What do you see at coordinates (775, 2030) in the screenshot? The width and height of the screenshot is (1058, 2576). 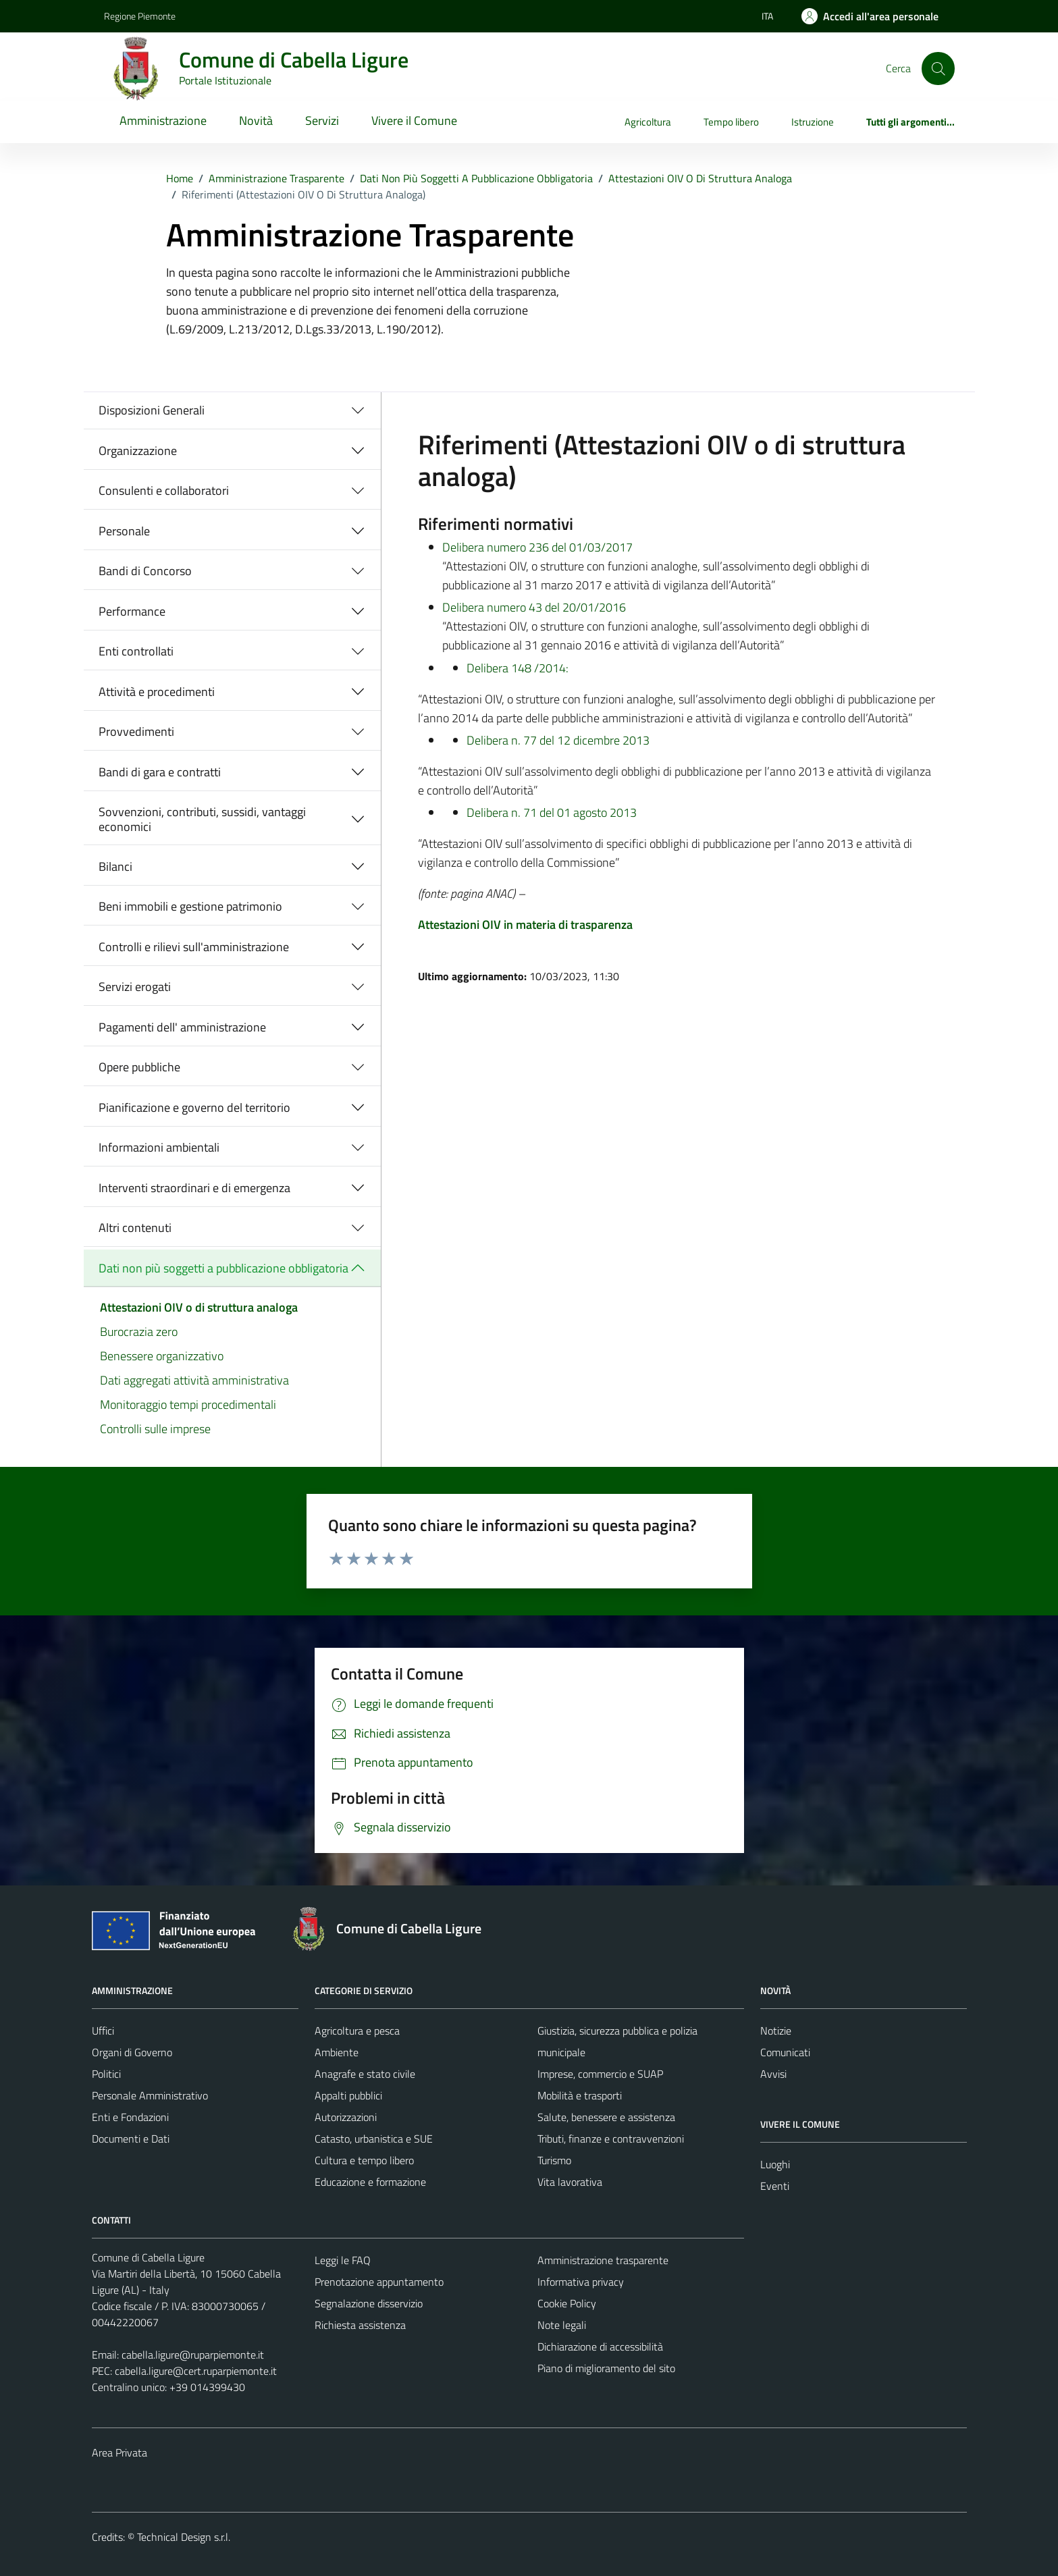 I see `Notizie` at bounding box center [775, 2030].